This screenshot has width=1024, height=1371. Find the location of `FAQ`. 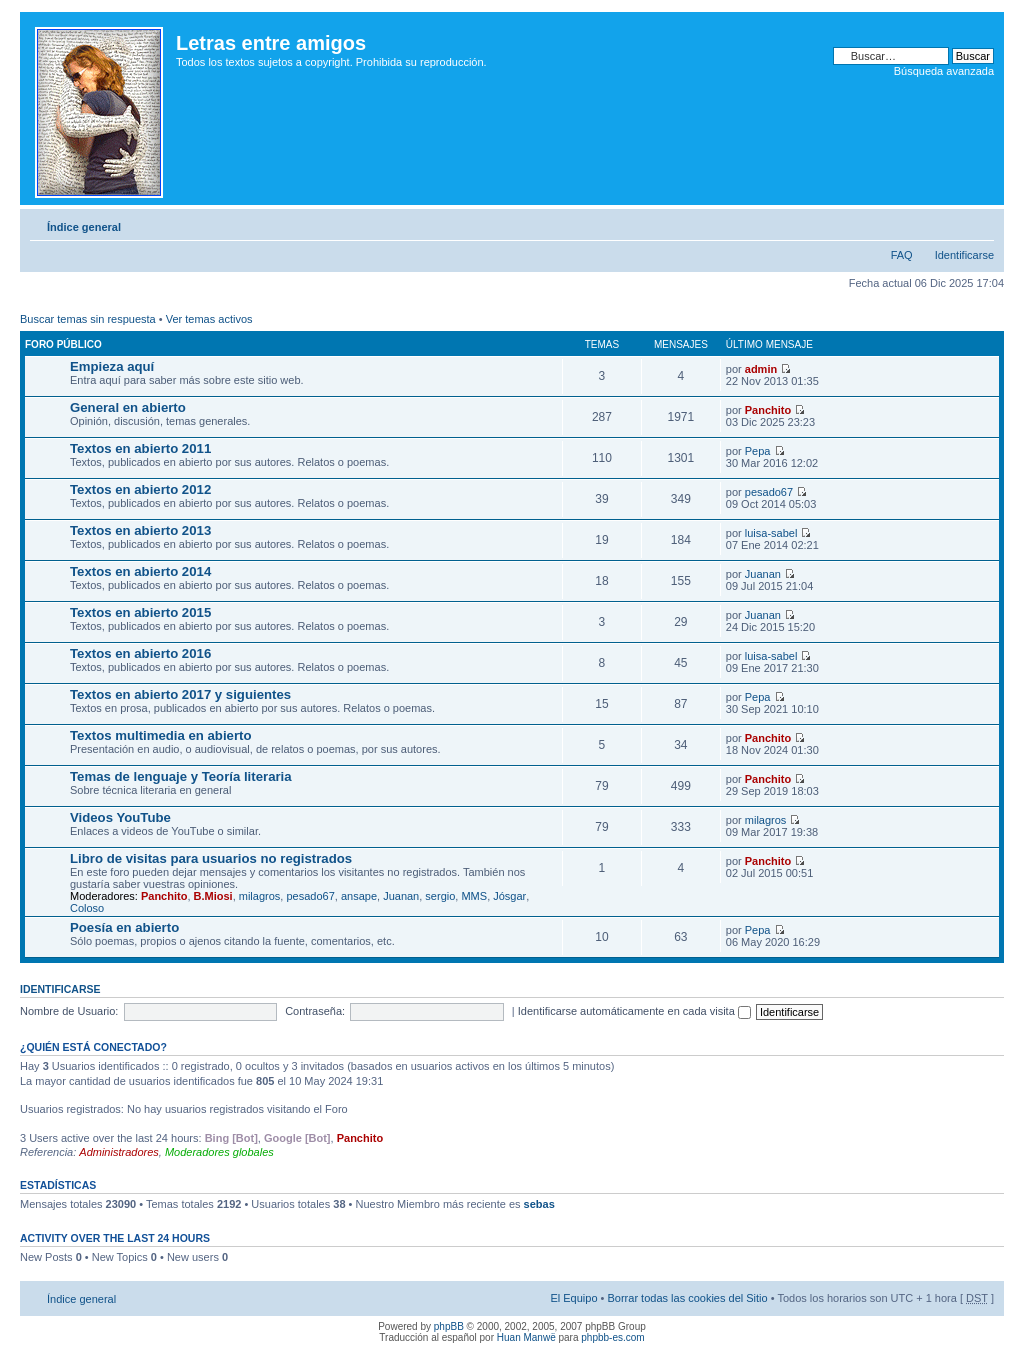

FAQ is located at coordinates (902, 255).